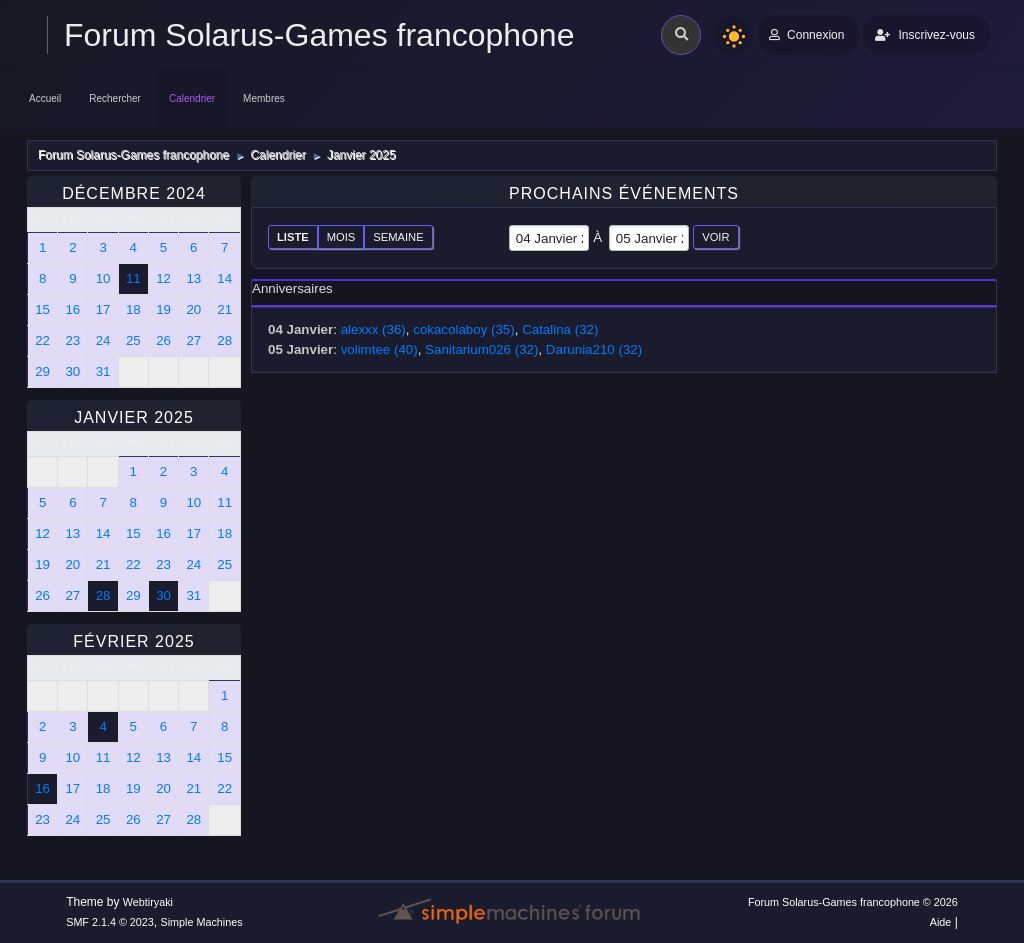 The image size is (1024, 943). What do you see at coordinates (134, 417) in the screenshot?
I see `Janvier 2025` at bounding box center [134, 417].